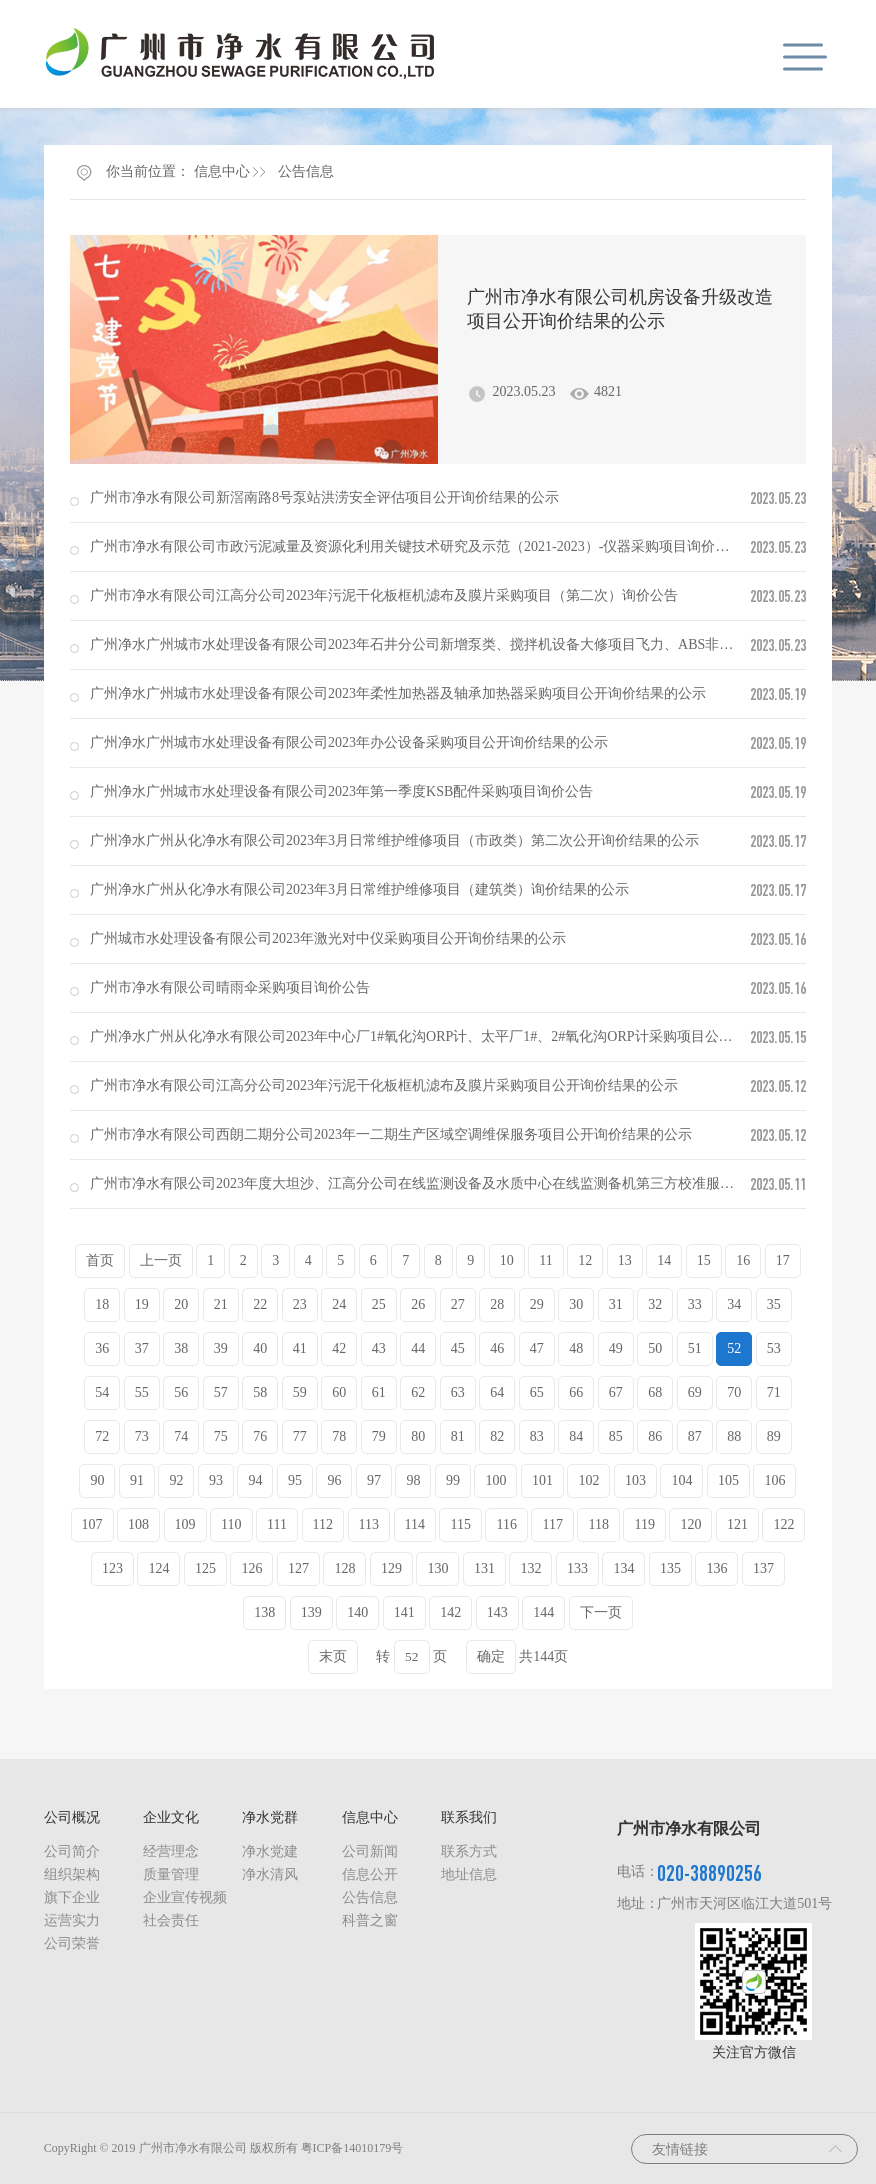  I want to click on 107, so click(92, 1524).